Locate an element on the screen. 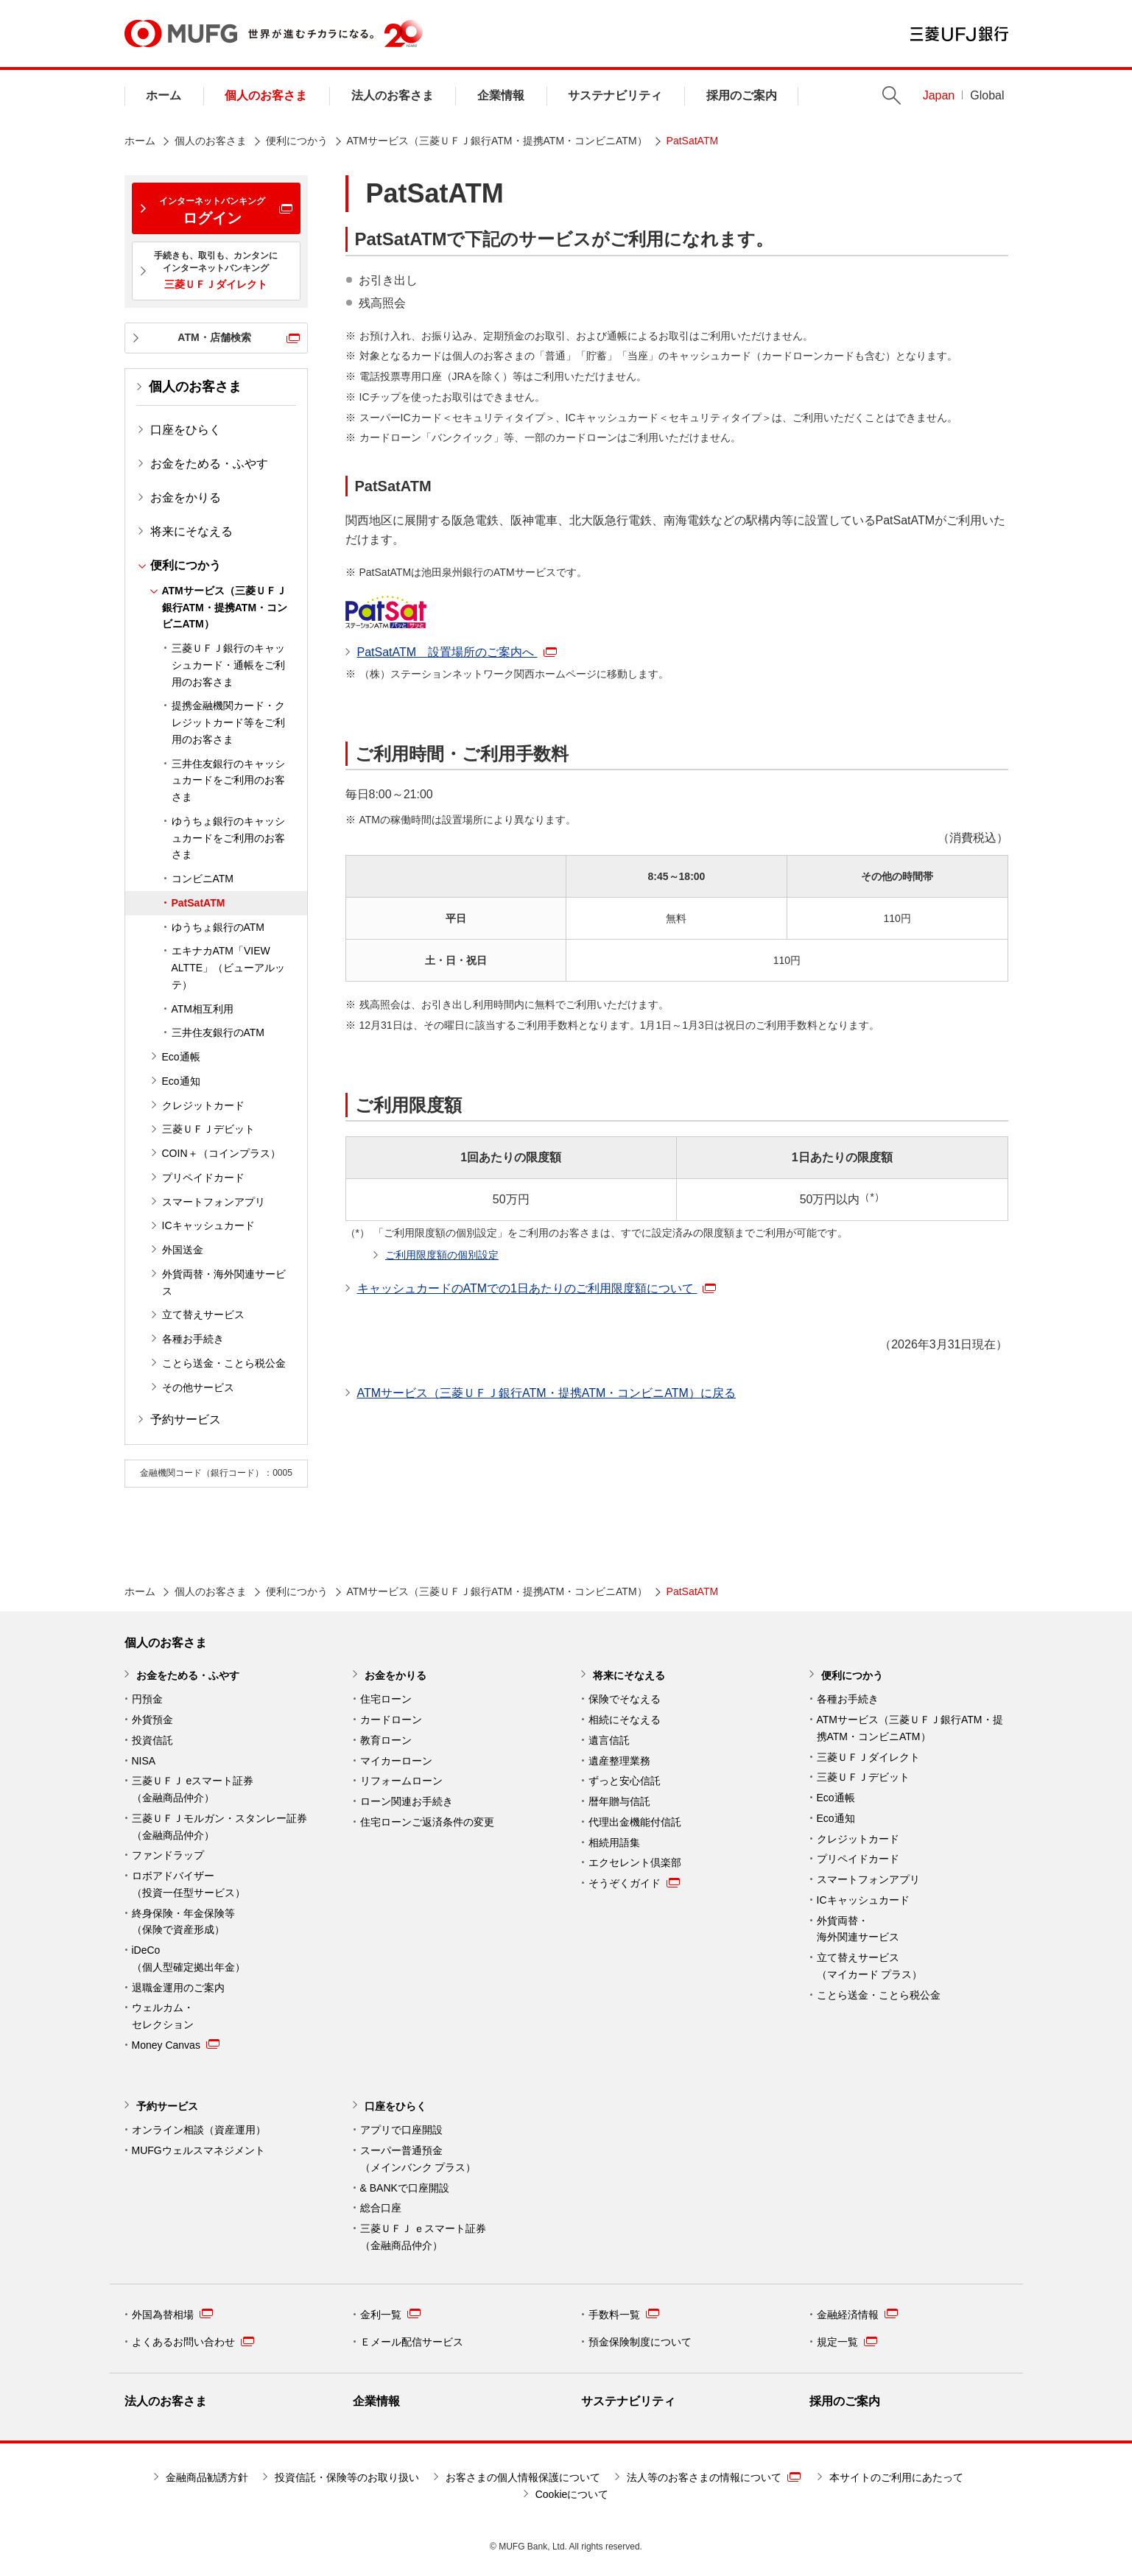 The width and height of the screenshot is (1132, 2576). 提携金融機関カード・クレジットカード等をご利用のお客さま is located at coordinates (228, 722).